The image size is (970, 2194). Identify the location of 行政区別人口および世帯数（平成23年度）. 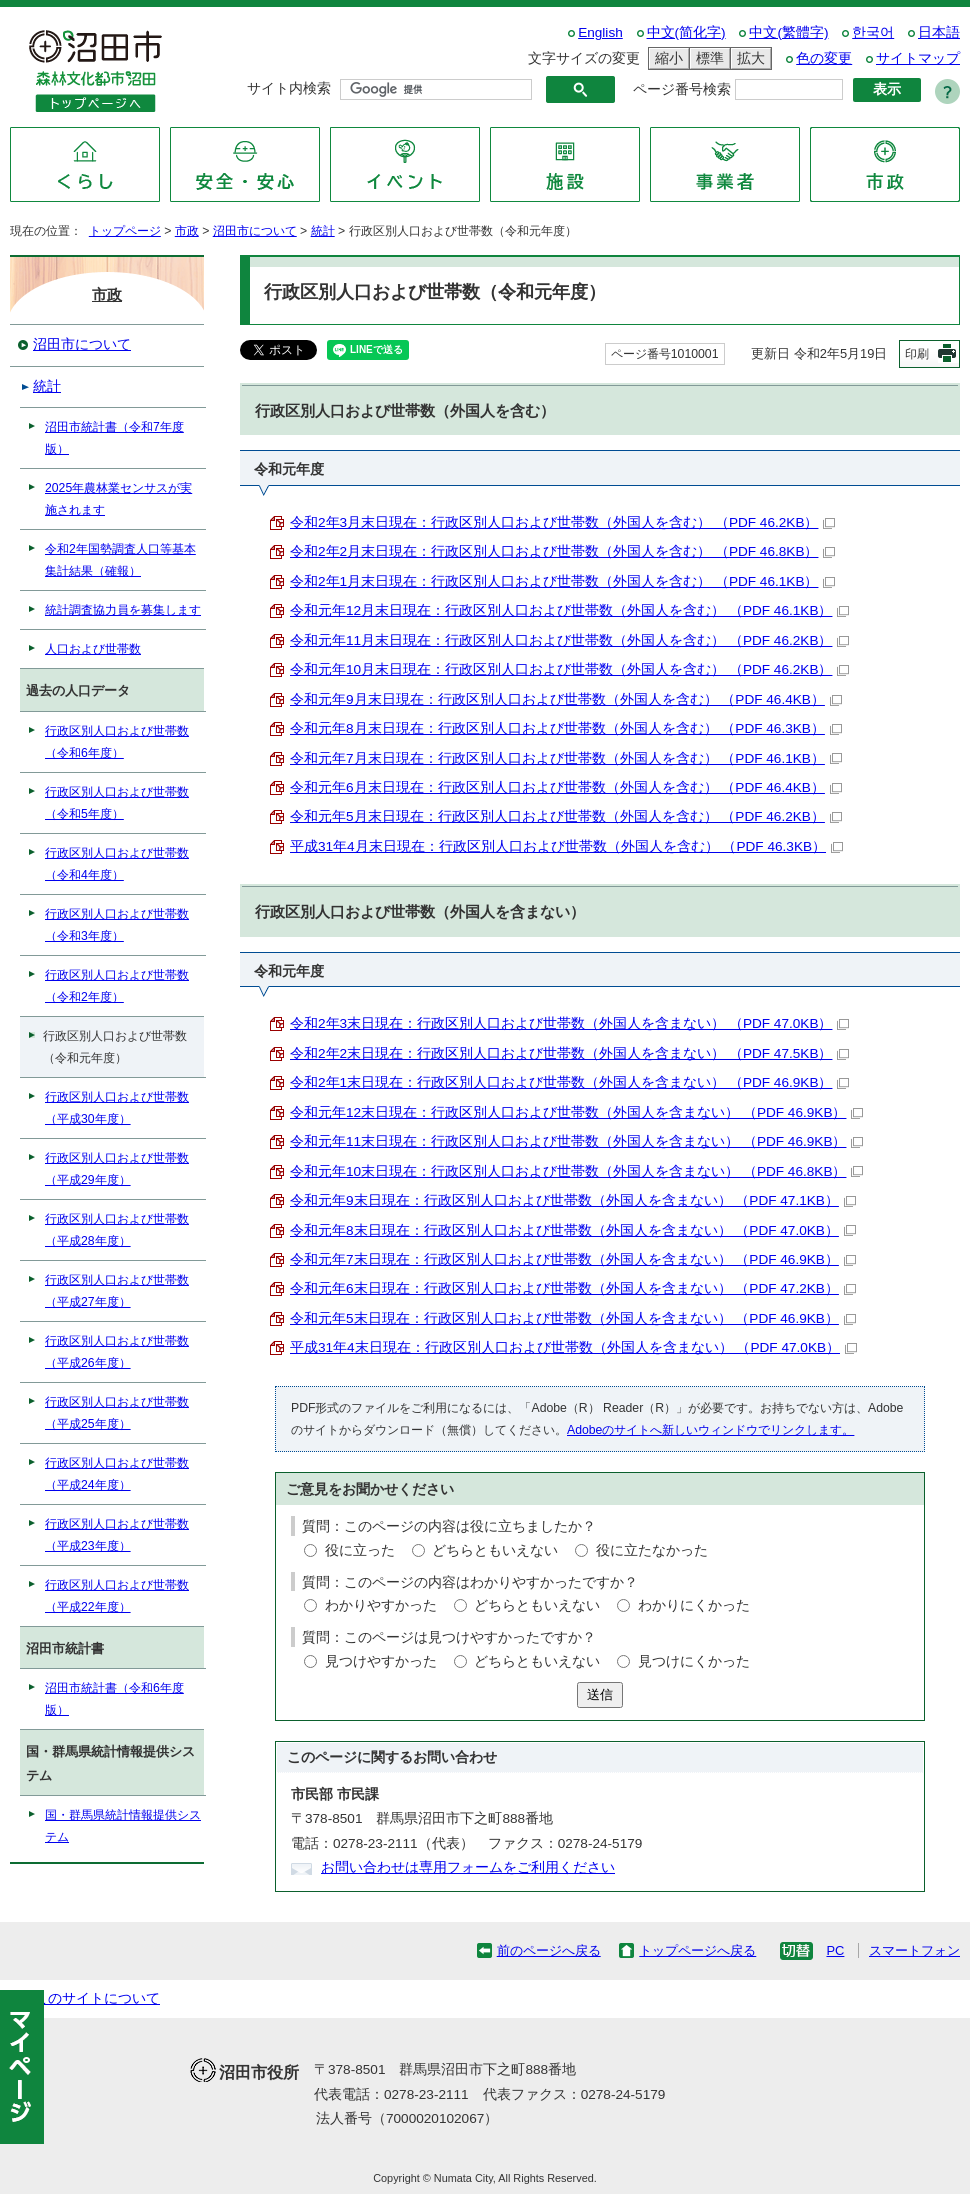
(117, 1535).